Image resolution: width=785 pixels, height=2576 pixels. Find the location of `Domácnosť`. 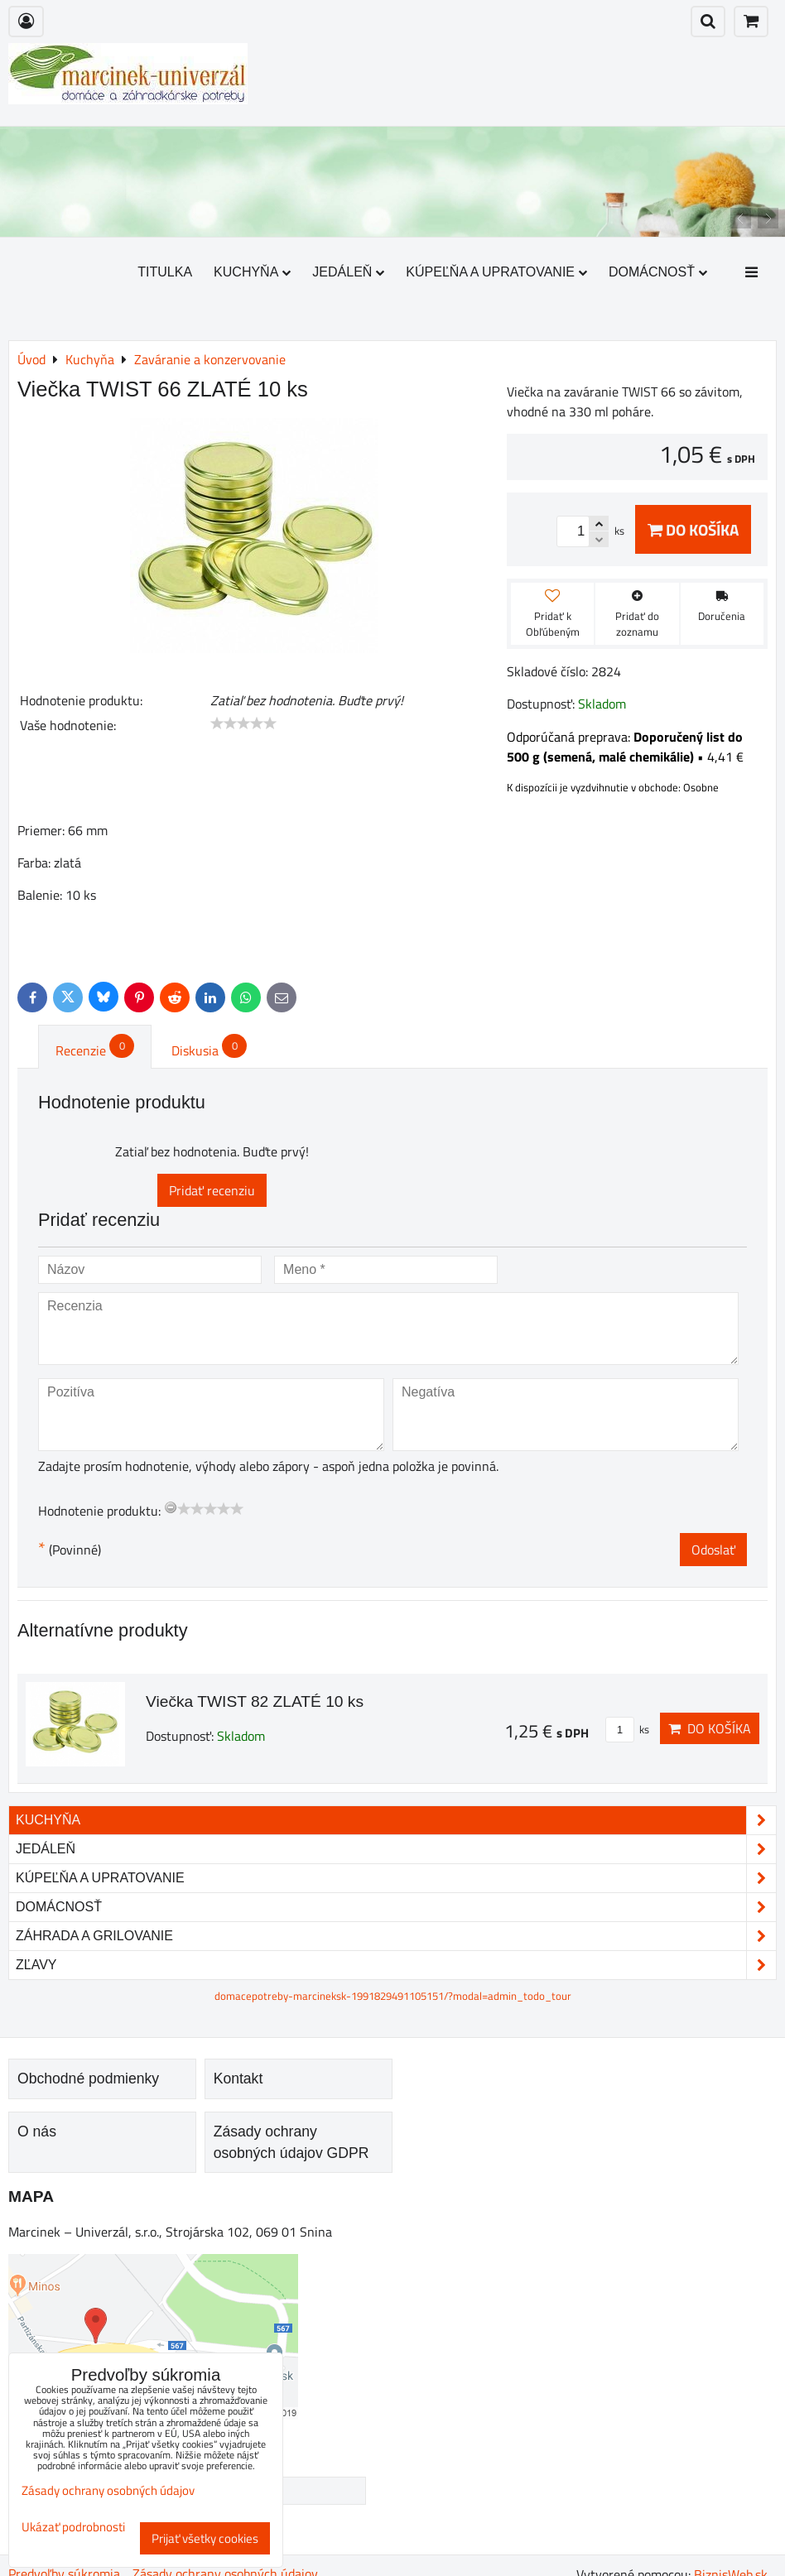

Domácnosť is located at coordinates (658, 272).